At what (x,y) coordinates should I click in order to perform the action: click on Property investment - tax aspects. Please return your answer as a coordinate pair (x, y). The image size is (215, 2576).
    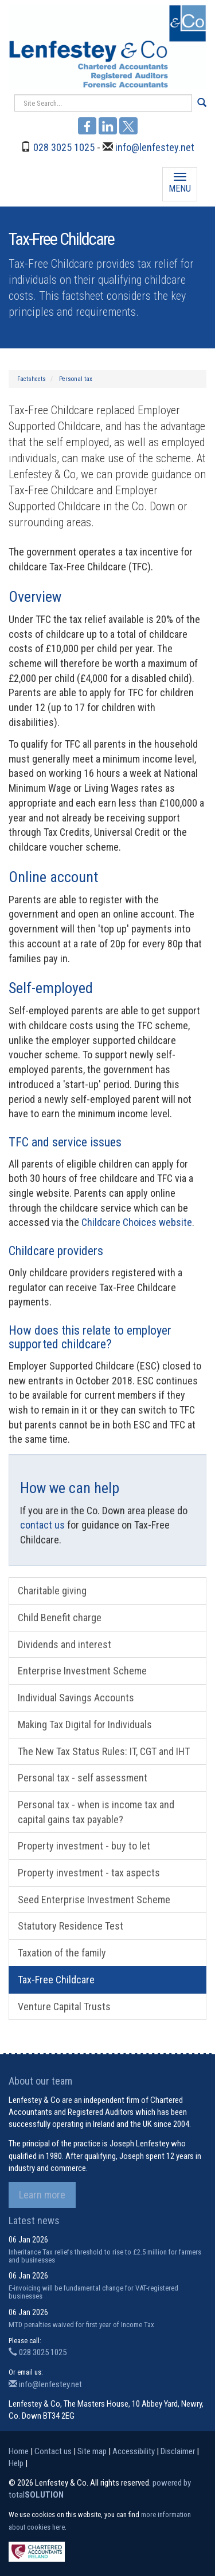
    Looking at the image, I should click on (89, 1873).